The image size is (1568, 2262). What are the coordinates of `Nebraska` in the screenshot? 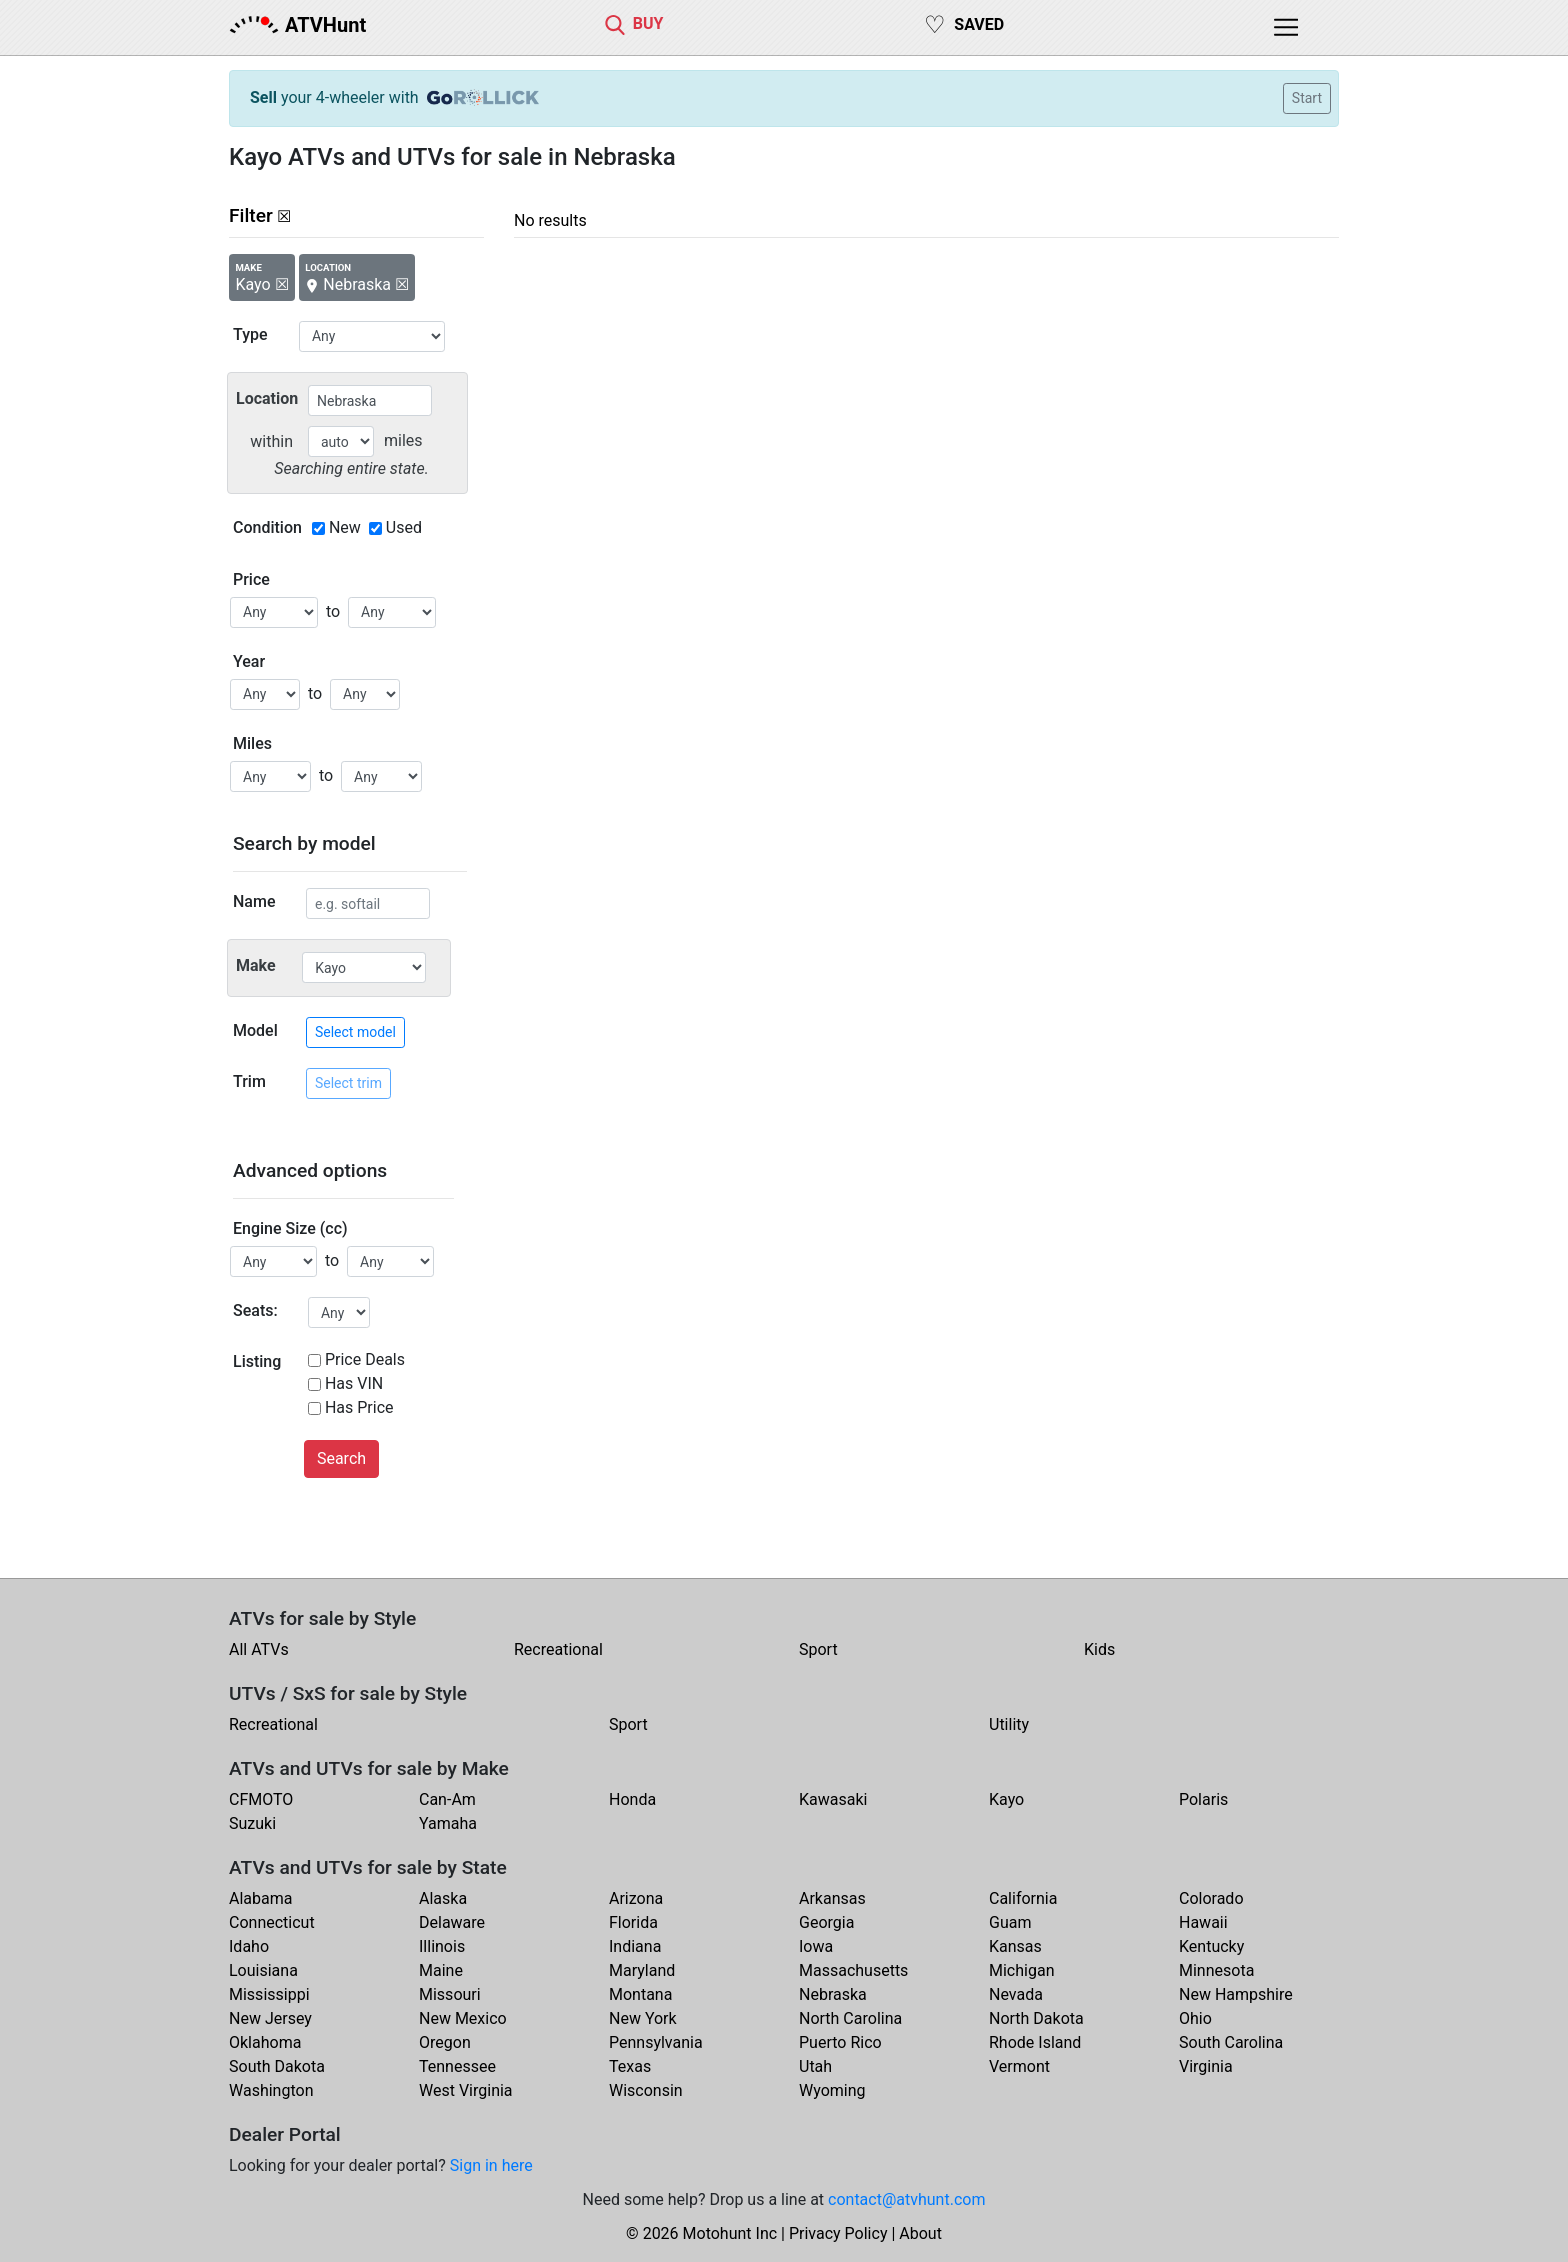 It's located at (833, 1994).